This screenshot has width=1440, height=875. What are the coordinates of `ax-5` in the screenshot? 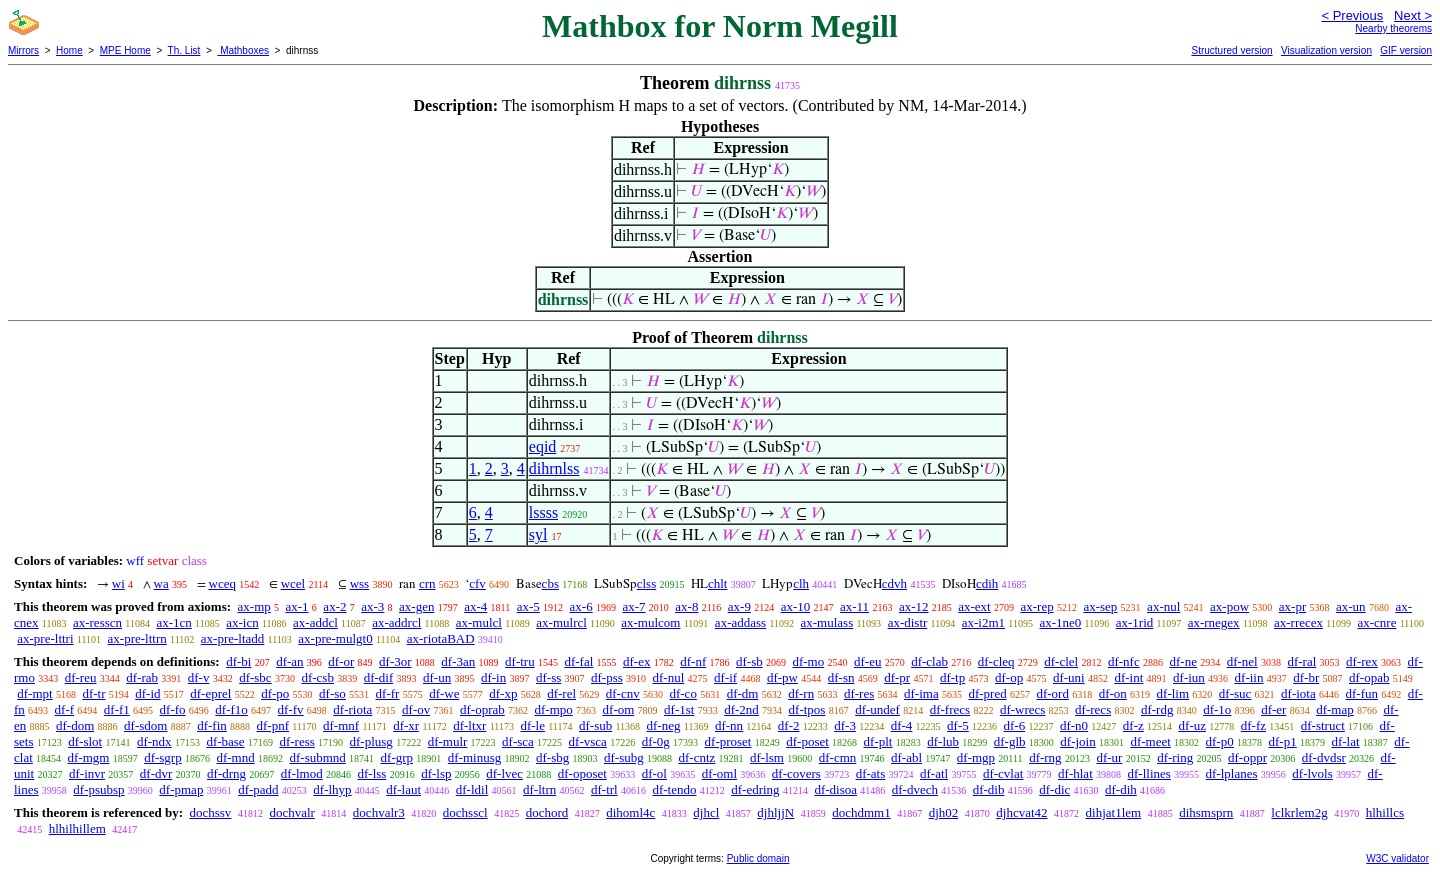 It's located at (528, 606).